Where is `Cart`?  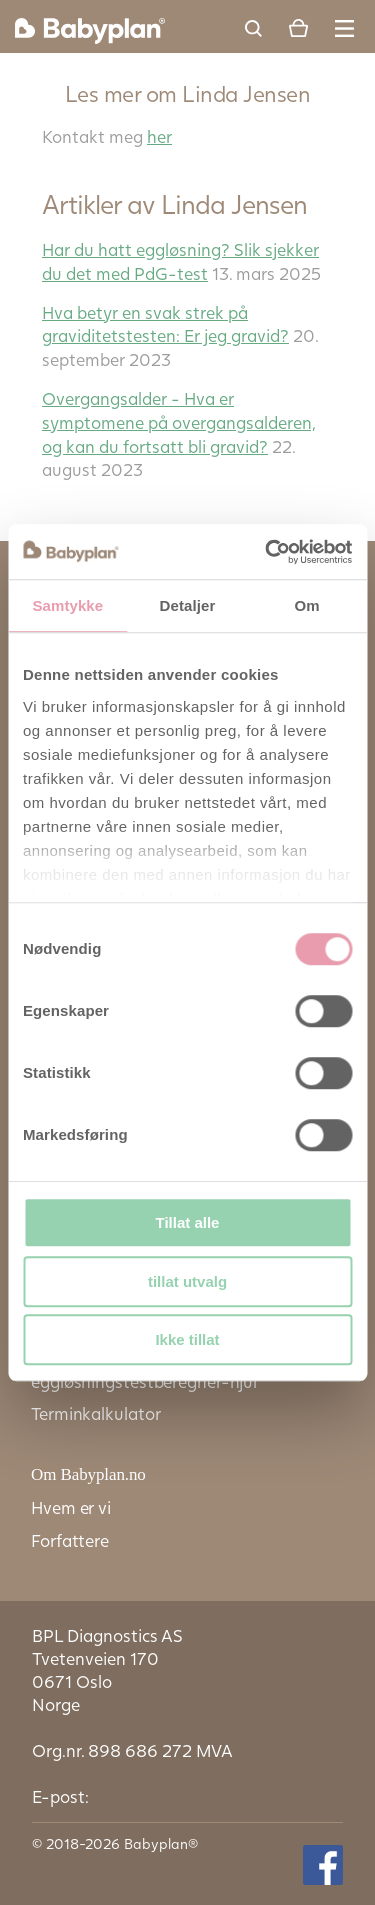 Cart is located at coordinates (298, 28).